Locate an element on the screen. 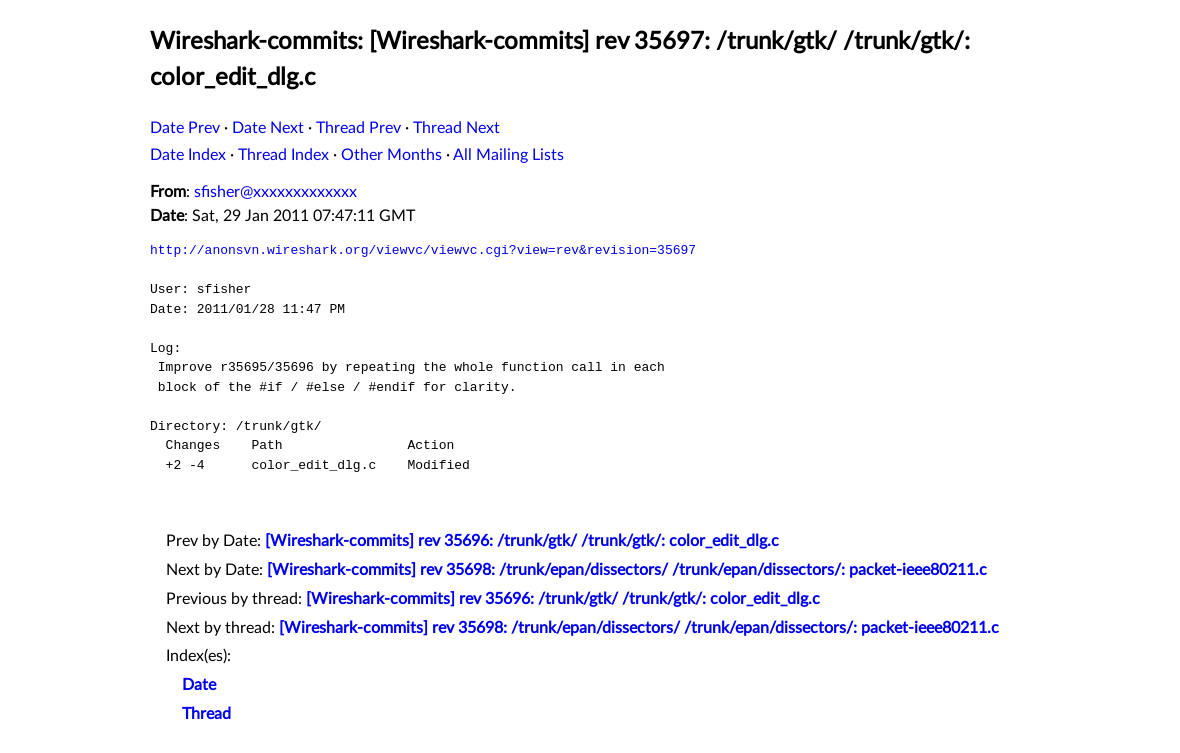 The image size is (1180, 753). Thread Next is located at coordinates (456, 128).